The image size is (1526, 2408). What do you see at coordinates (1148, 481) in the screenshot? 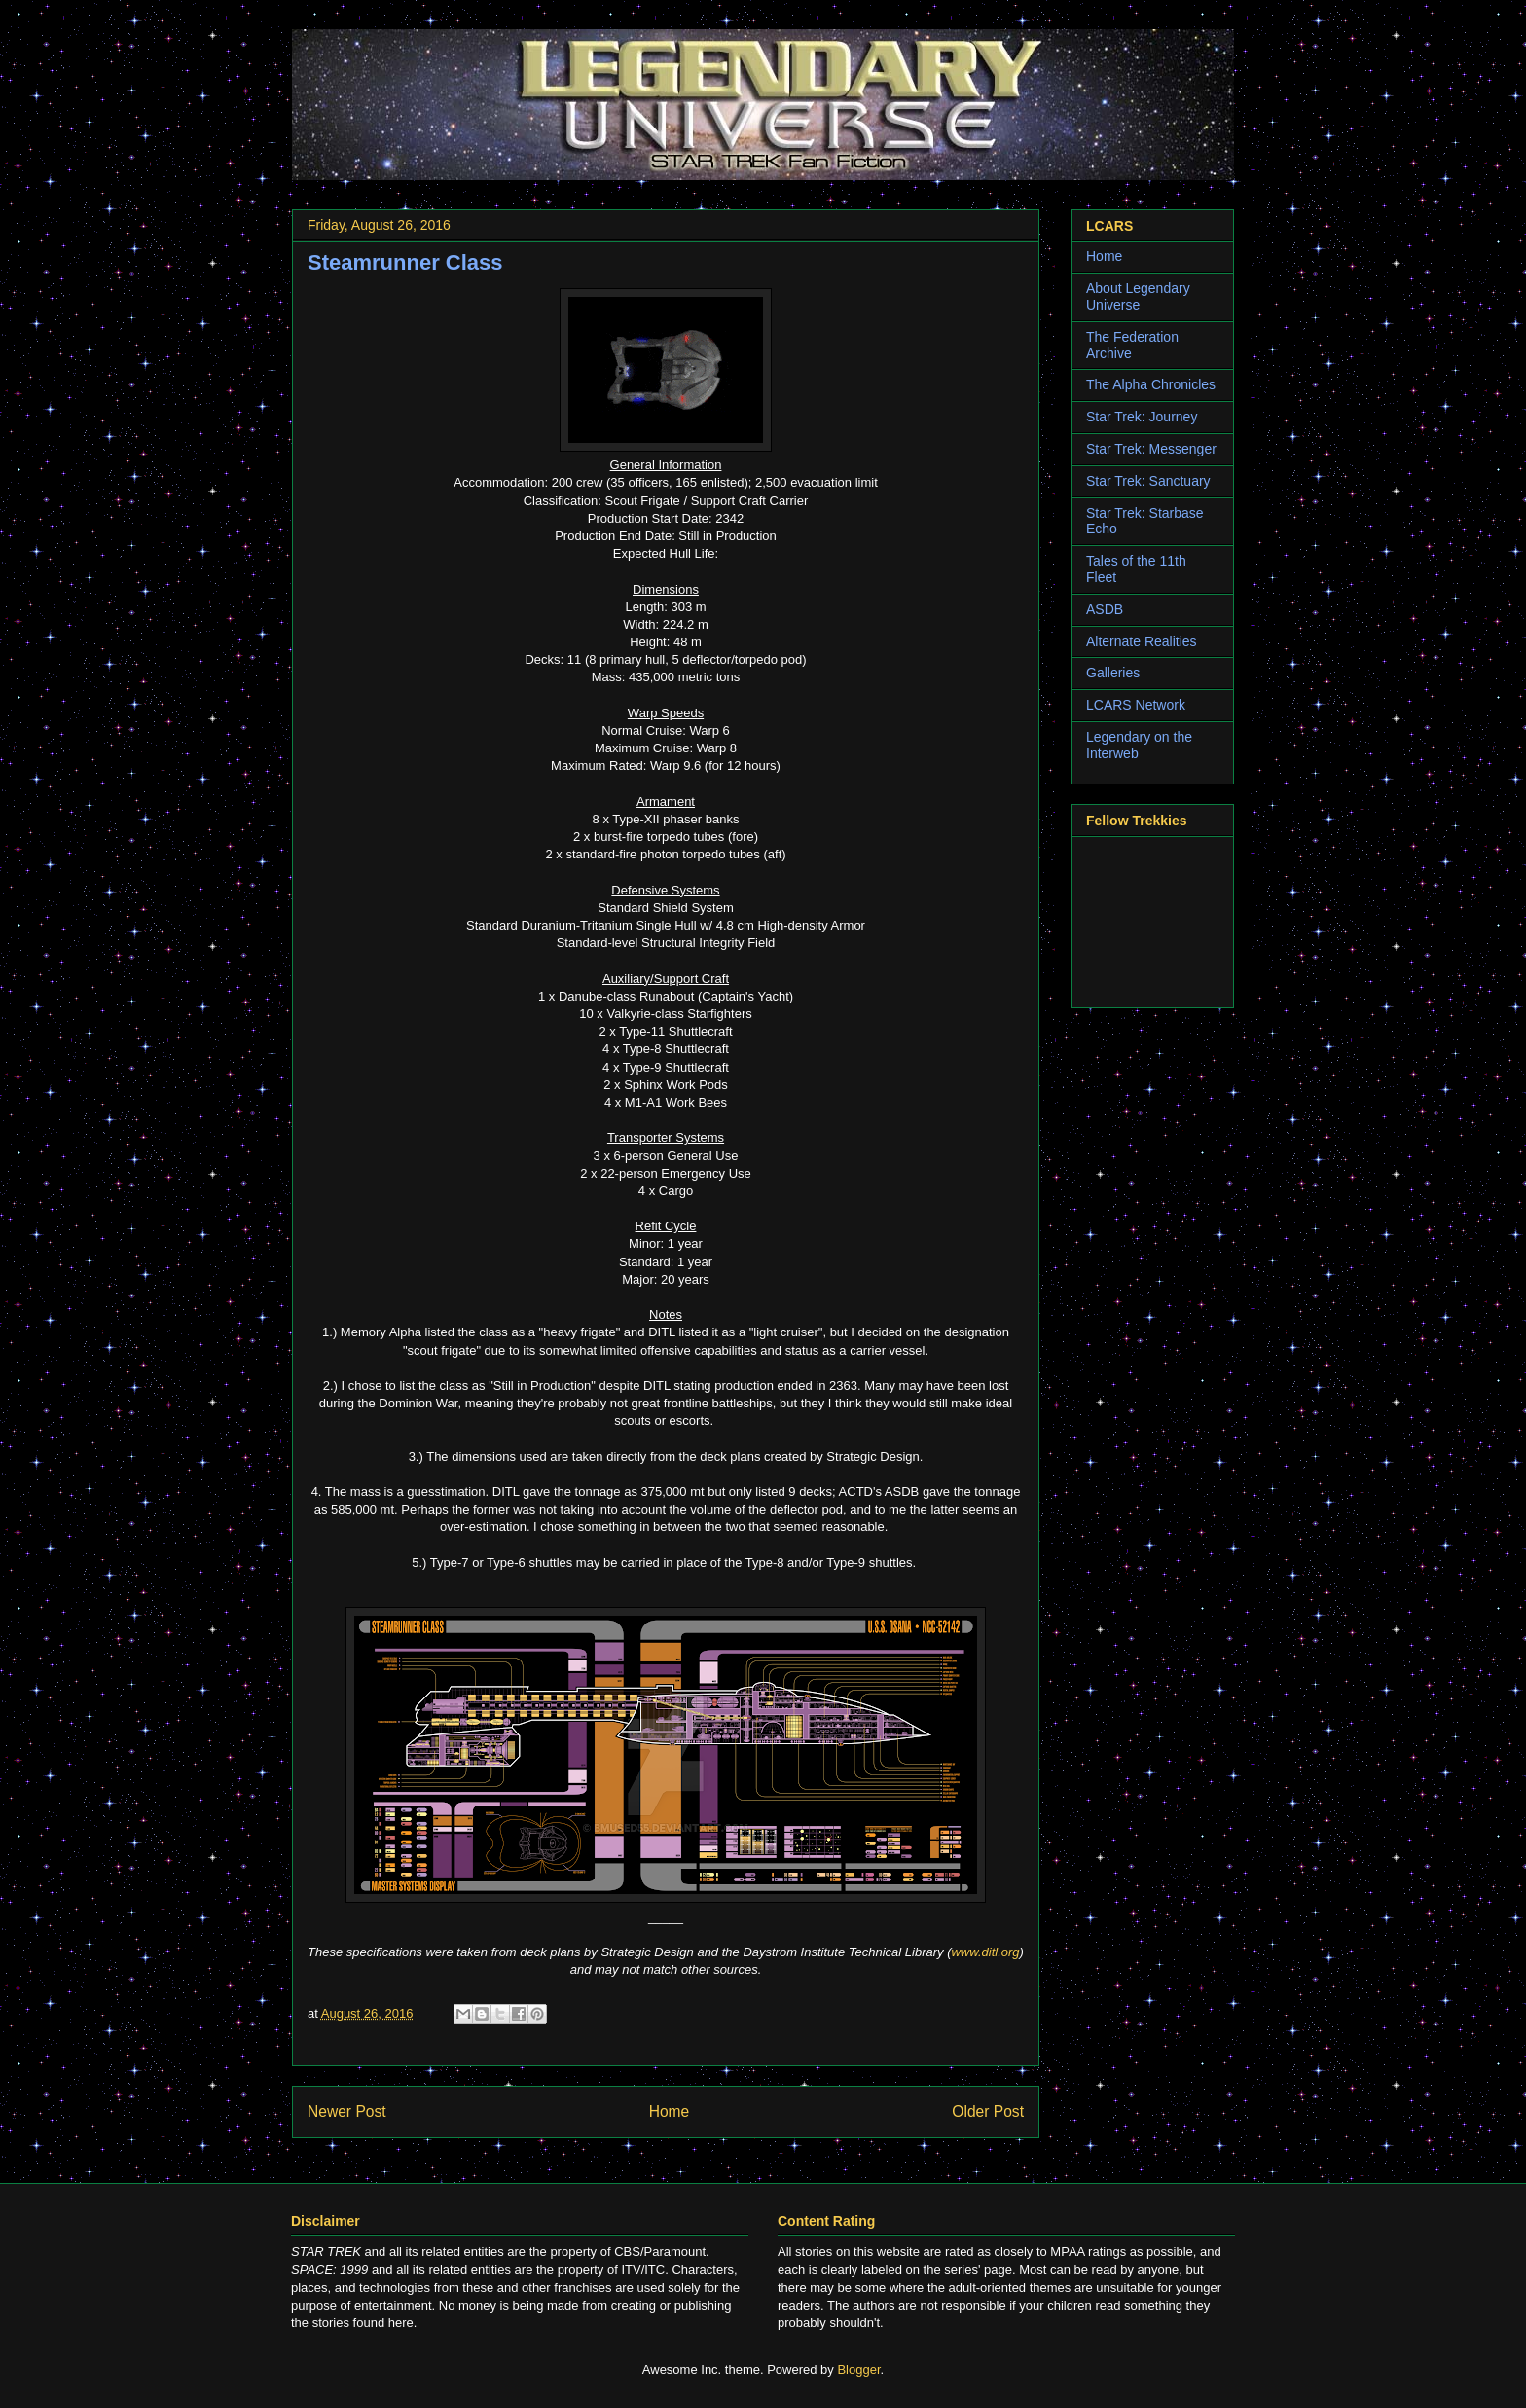
I see `Star Trek: Sanctuary` at bounding box center [1148, 481].